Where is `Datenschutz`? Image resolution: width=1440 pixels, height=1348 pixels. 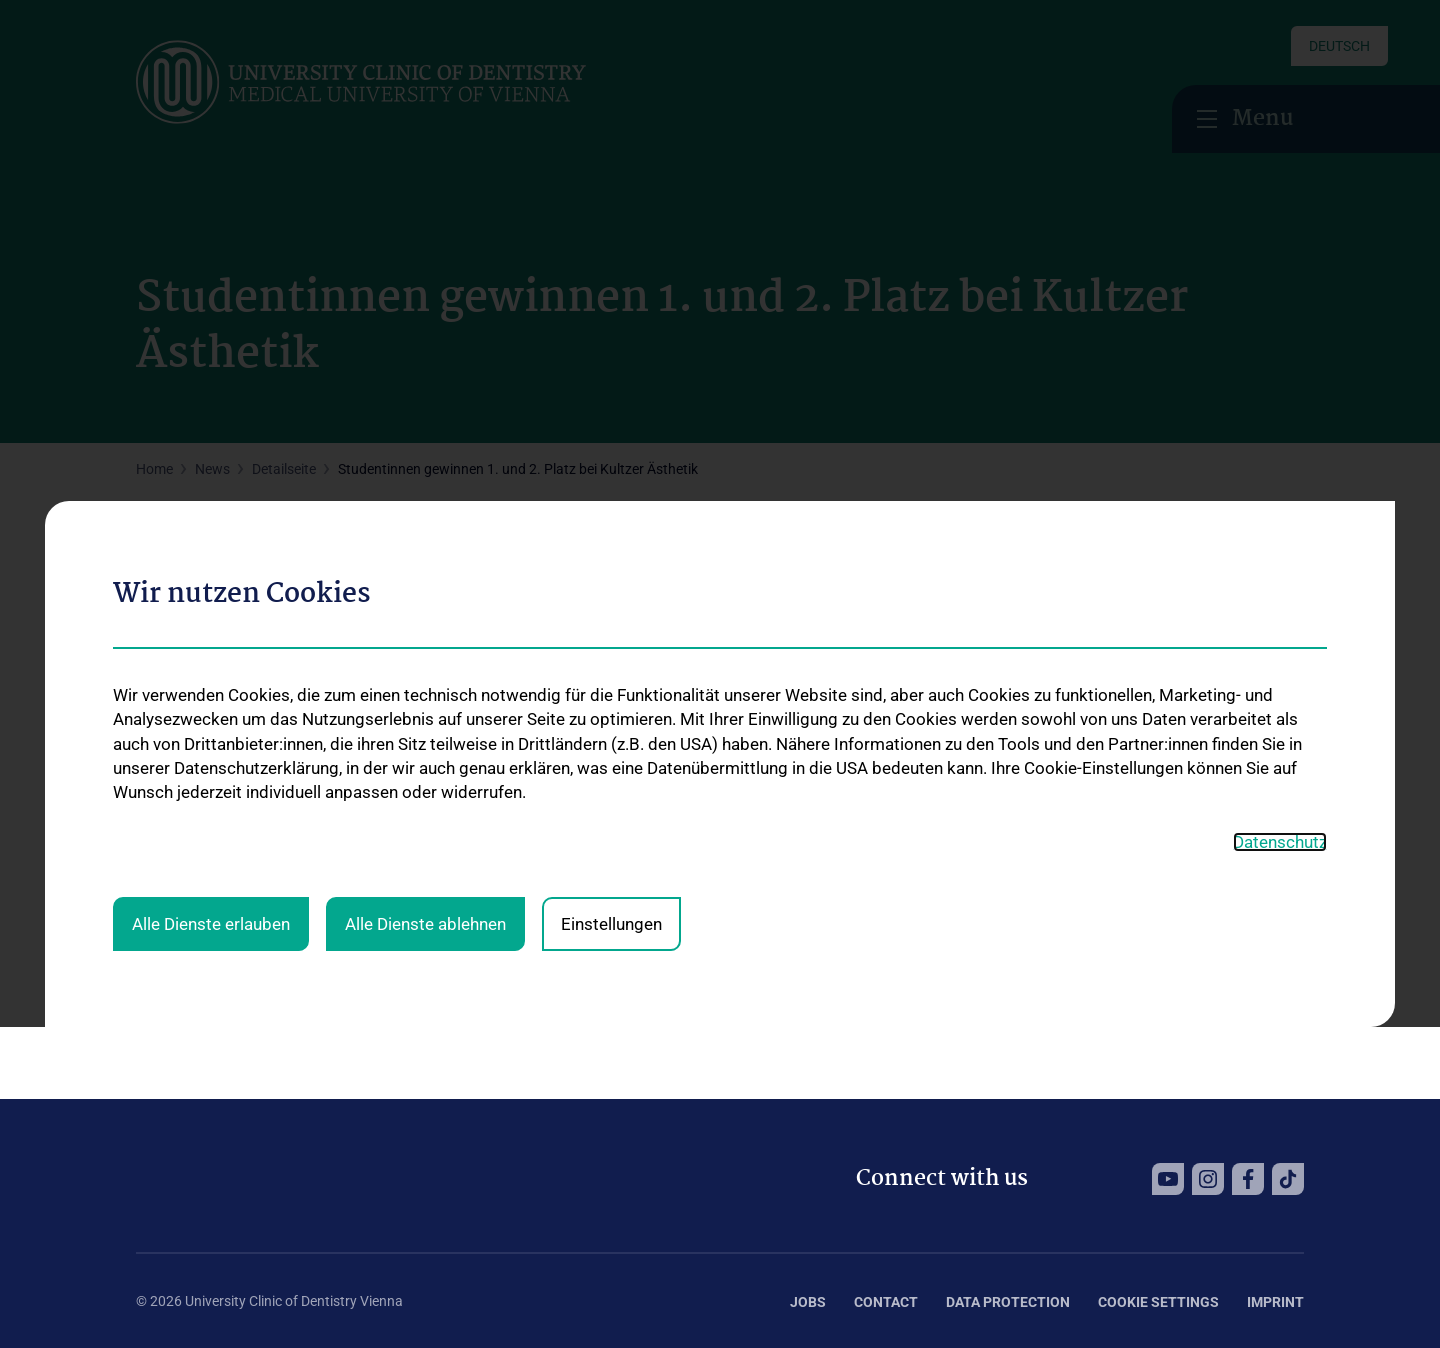
Datenschutz is located at coordinates (1280, 655).